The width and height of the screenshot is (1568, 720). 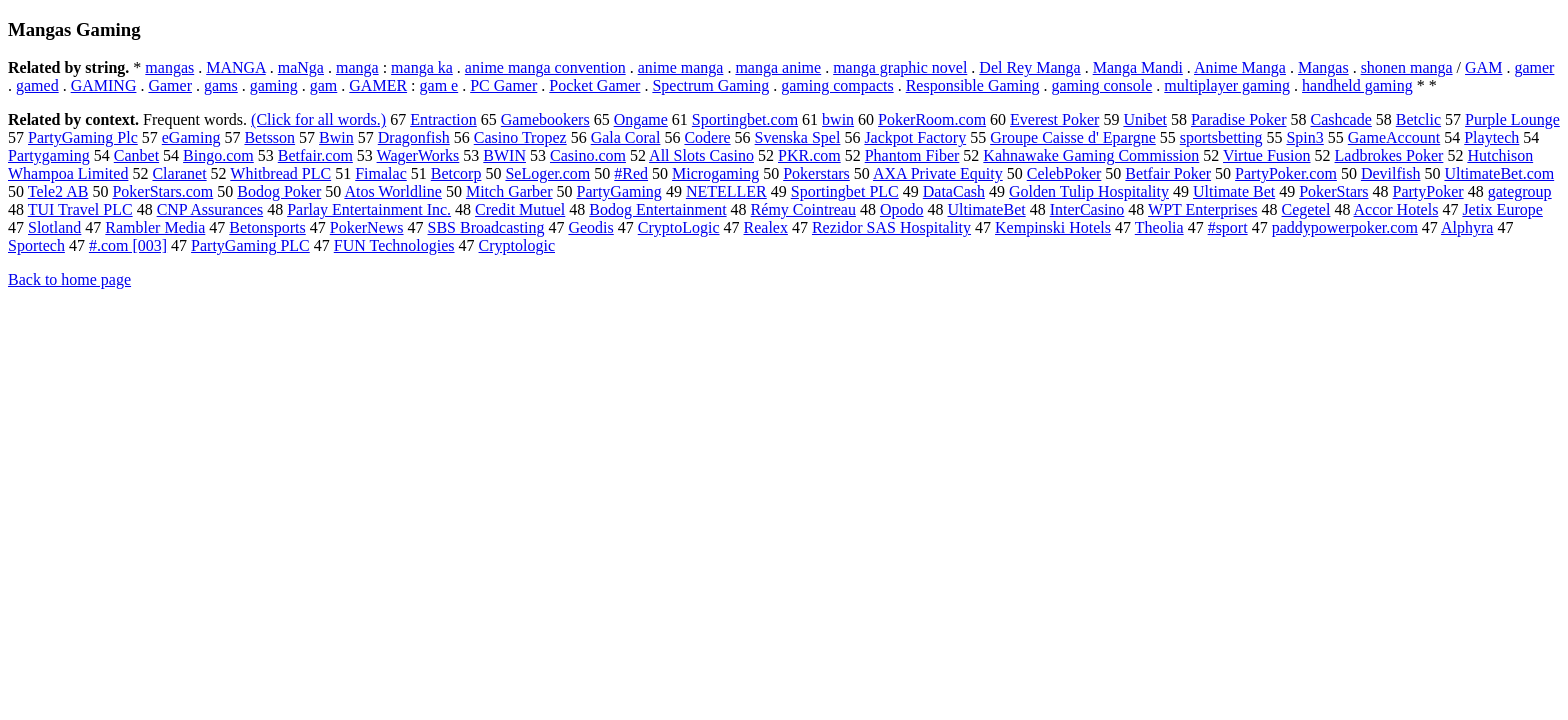 I want to click on manga, so click(x=357, y=67).